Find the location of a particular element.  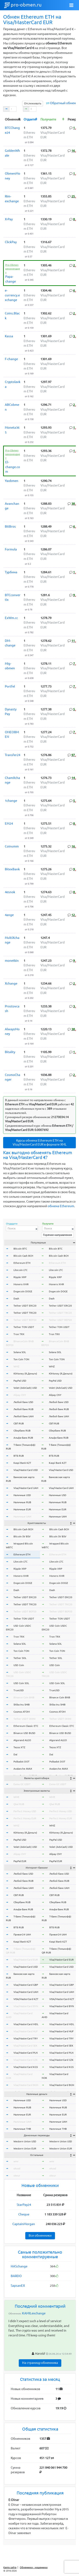

Tether SOL is located at coordinates (19, 1658).